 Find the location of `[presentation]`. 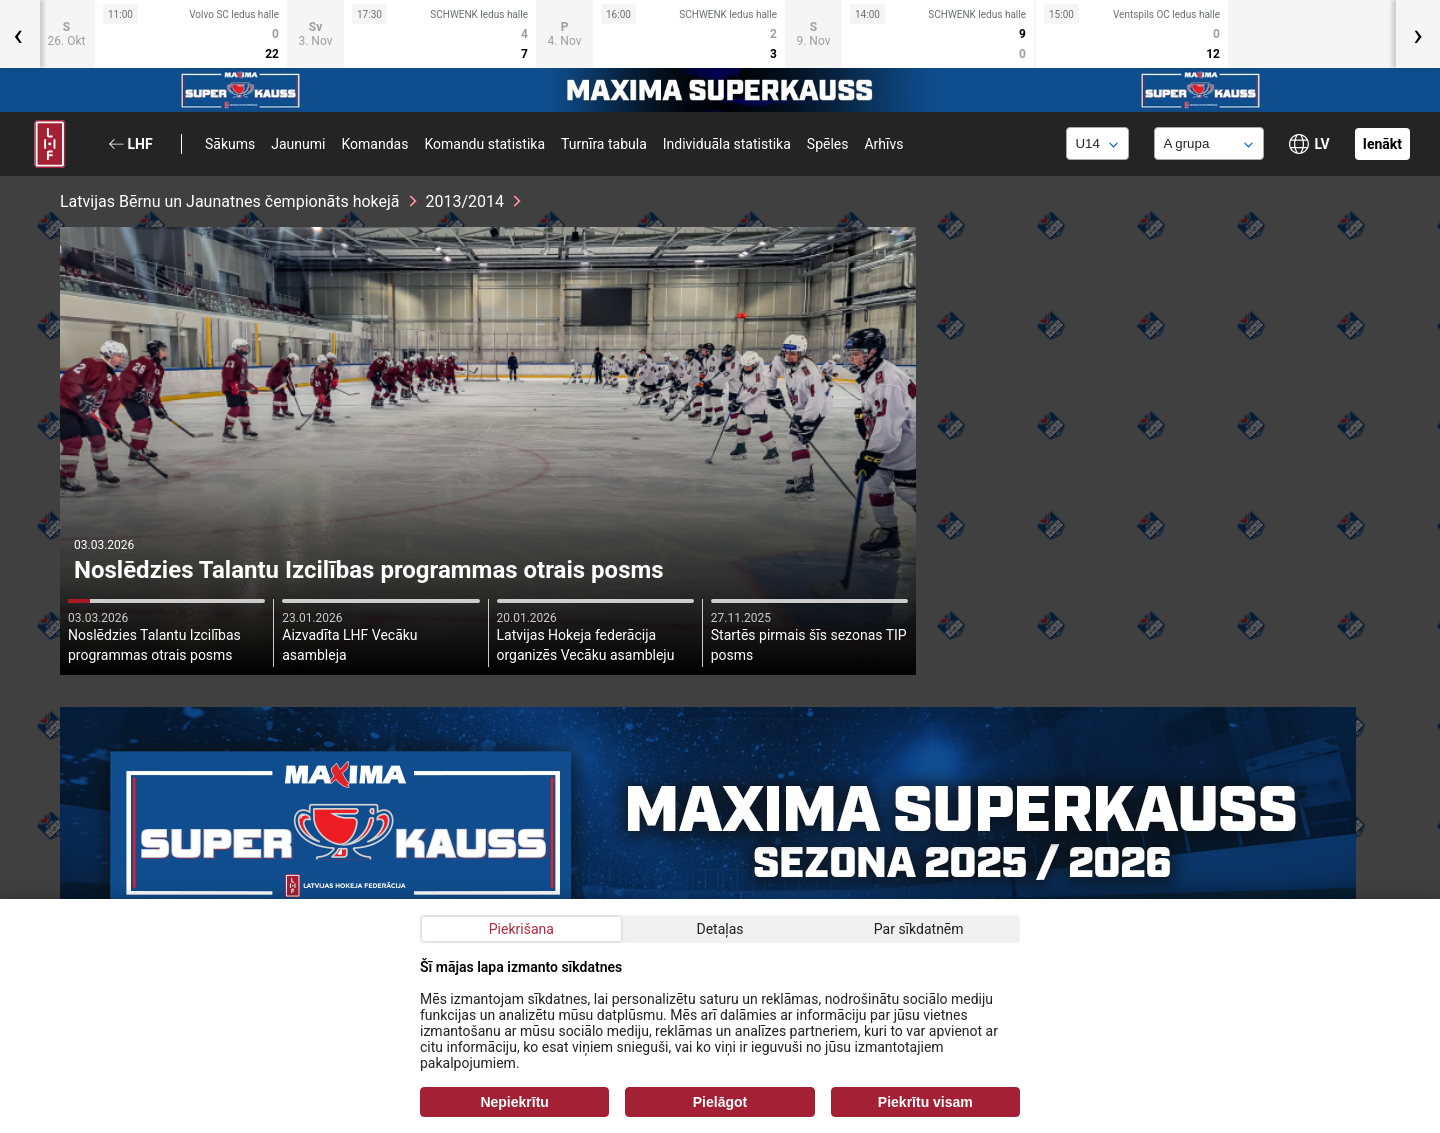

[presentation] is located at coordinates (1418, 34).